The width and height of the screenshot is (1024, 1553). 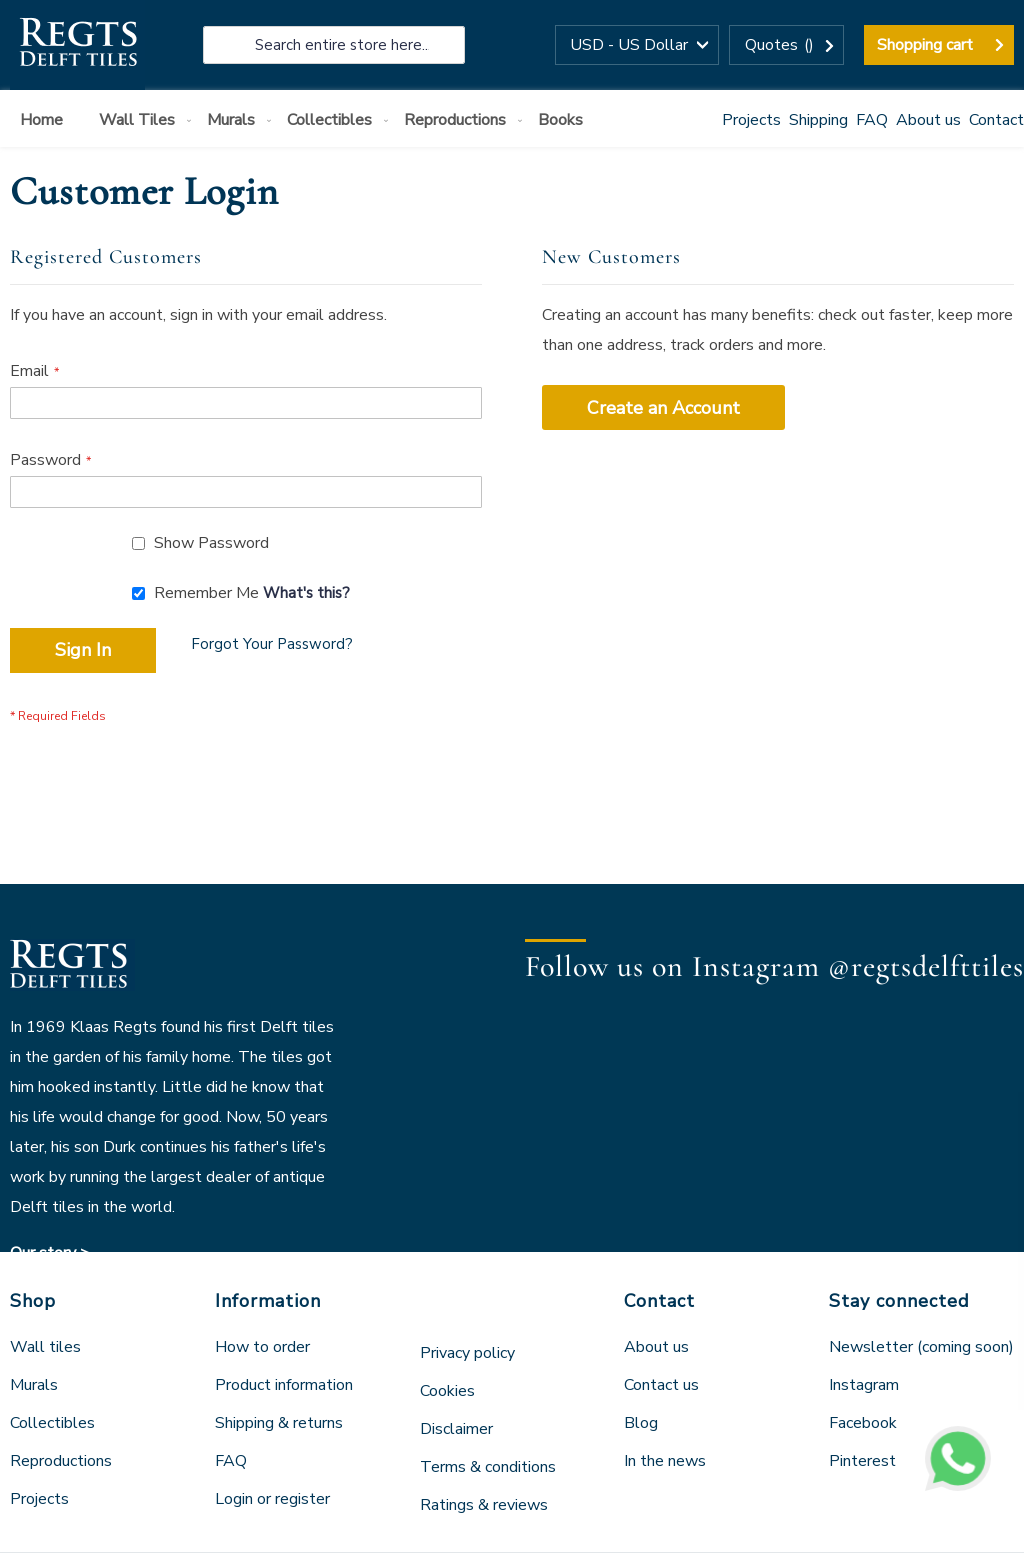 I want to click on Ratings & reviews, so click(x=484, y=1505).